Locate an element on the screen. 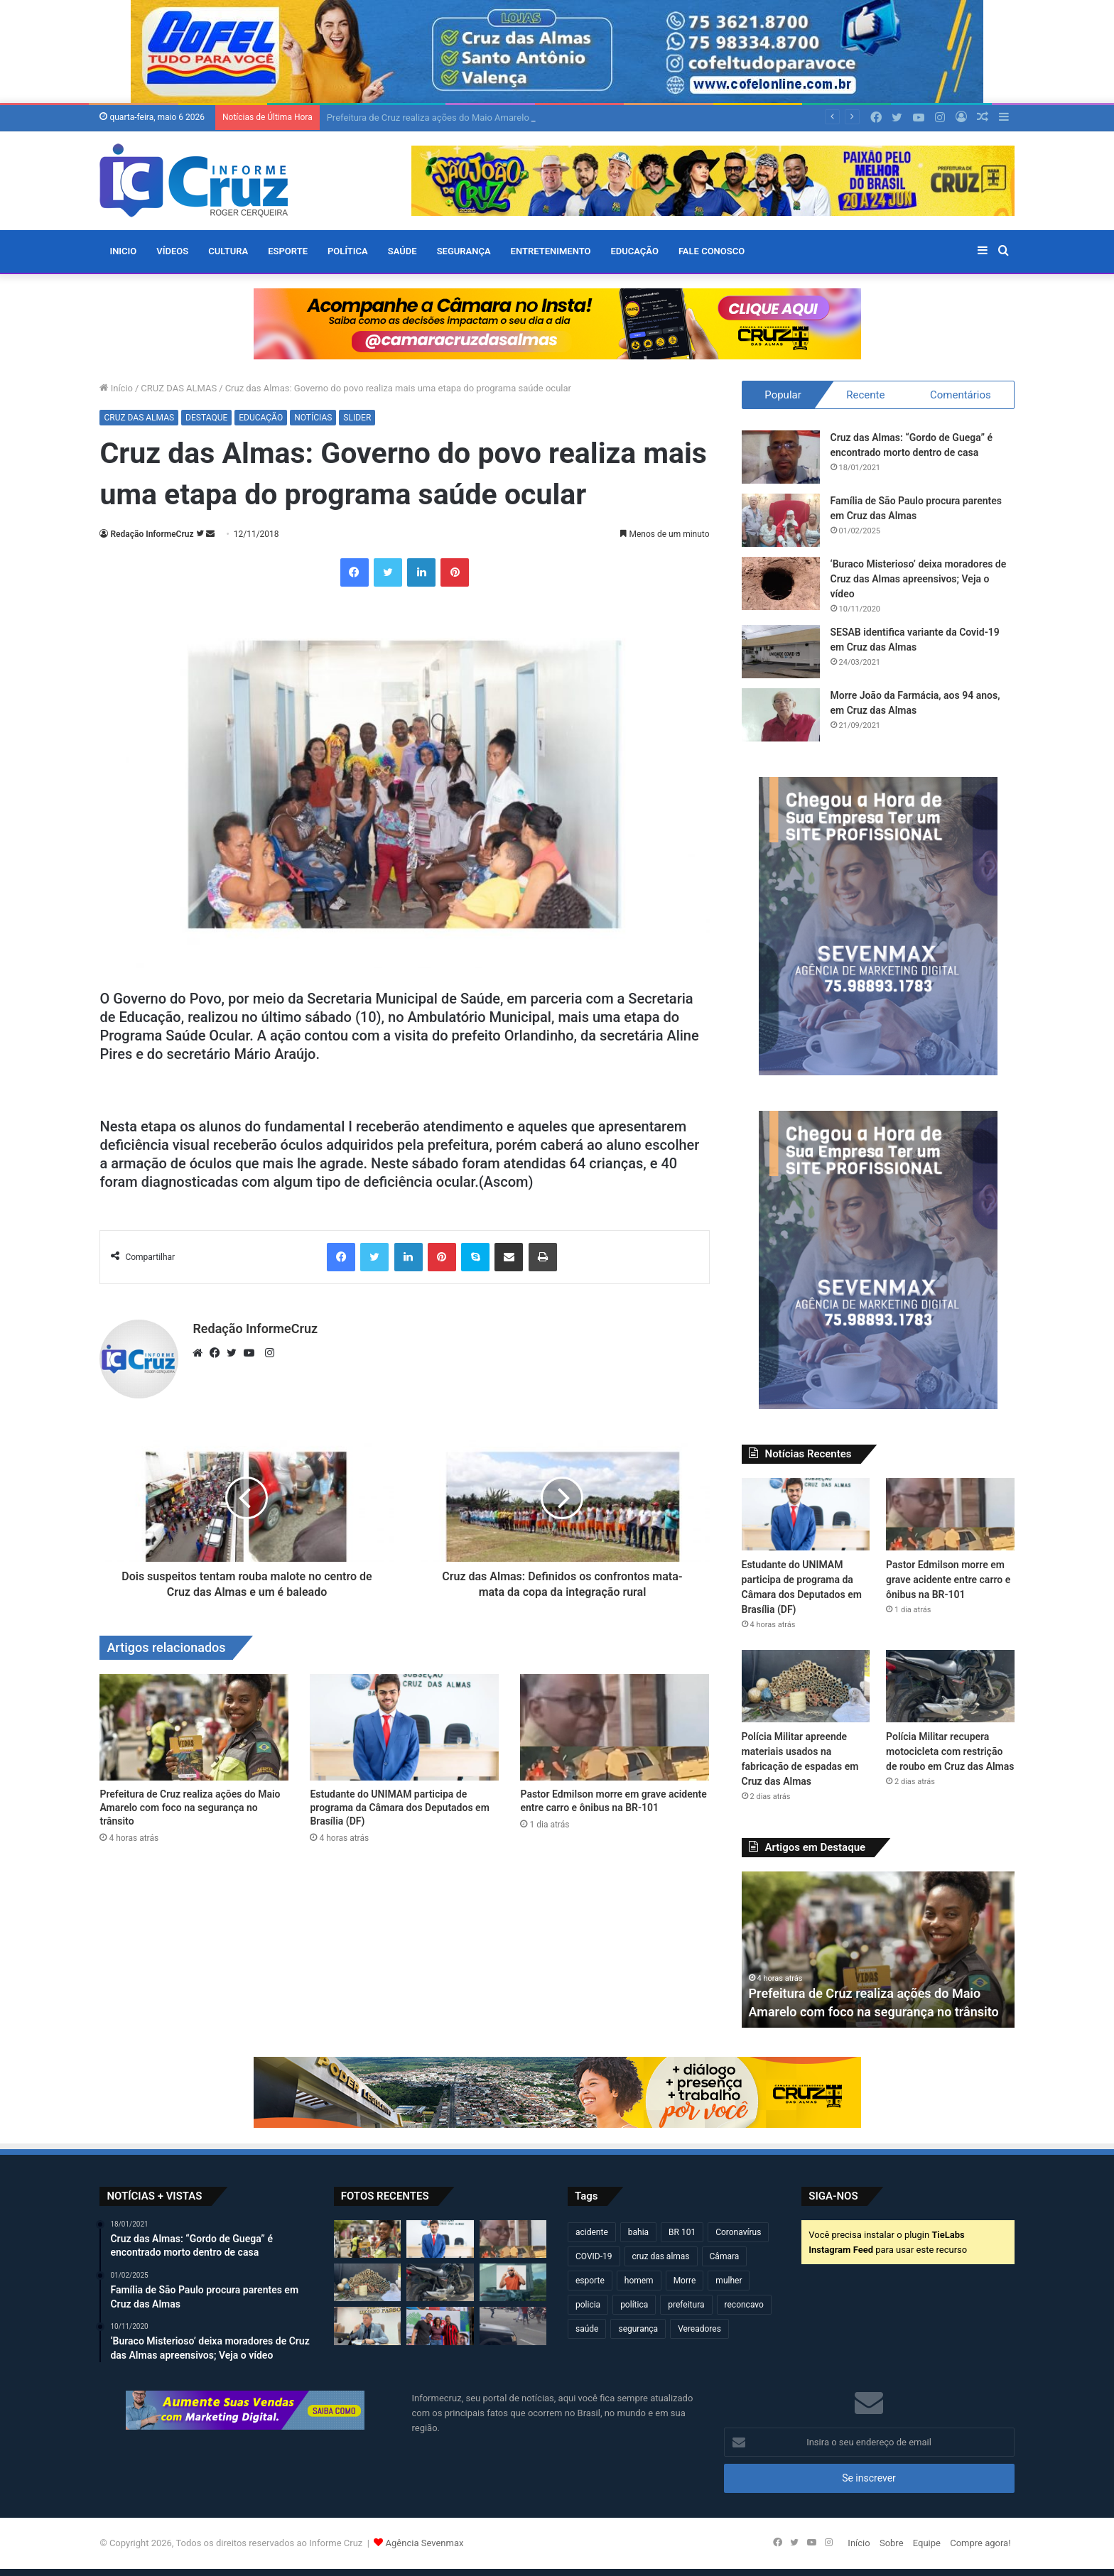 The height and width of the screenshot is (2576, 1114). Estudante do UNIMAM participa de programa da Câmara dos Deputados em Brasília (DF) is located at coordinates (399, 1807).